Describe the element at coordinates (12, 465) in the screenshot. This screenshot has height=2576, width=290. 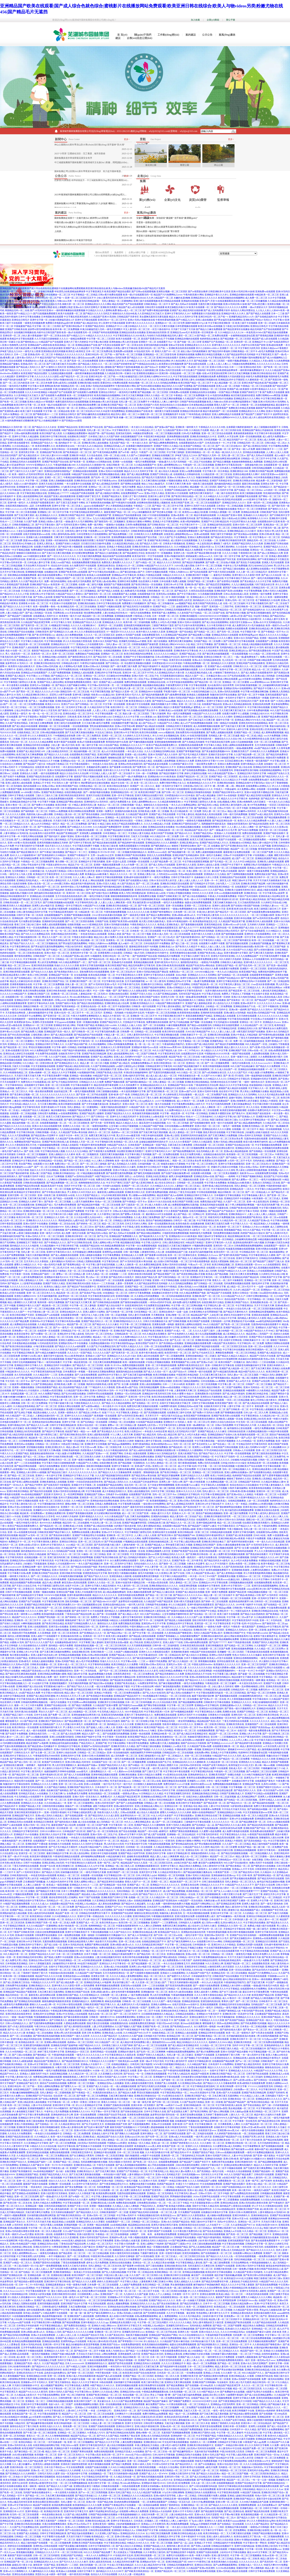
I see `精品人妻AV区波多野结衣` at that location.